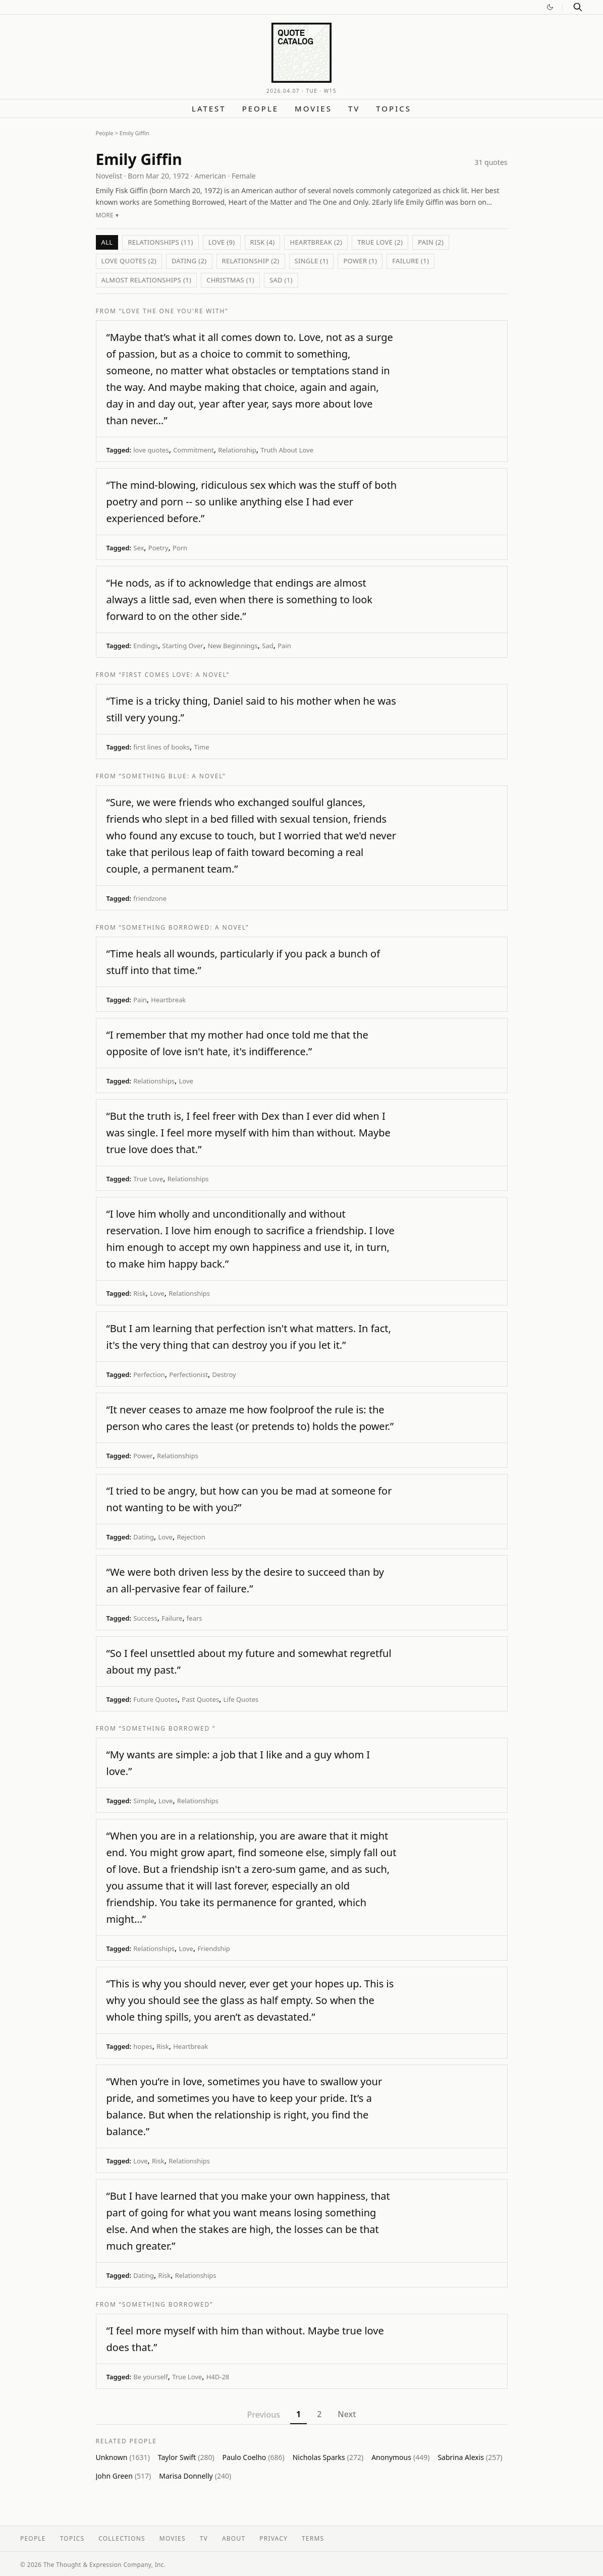 The height and width of the screenshot is (2576, 603). I want to click on Risk, so click(139, 1293).